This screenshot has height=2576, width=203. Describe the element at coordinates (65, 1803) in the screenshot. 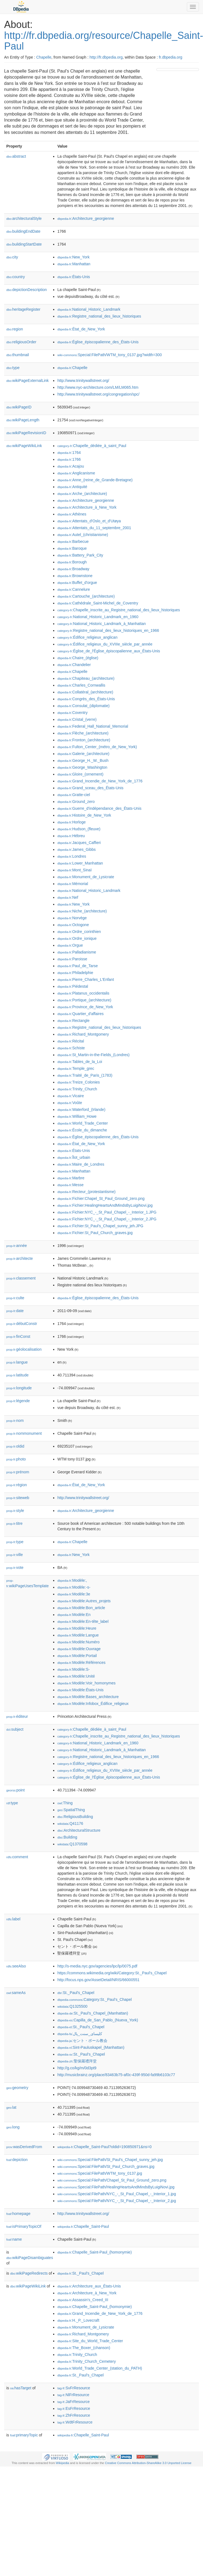

I see `:Thing` at that location.